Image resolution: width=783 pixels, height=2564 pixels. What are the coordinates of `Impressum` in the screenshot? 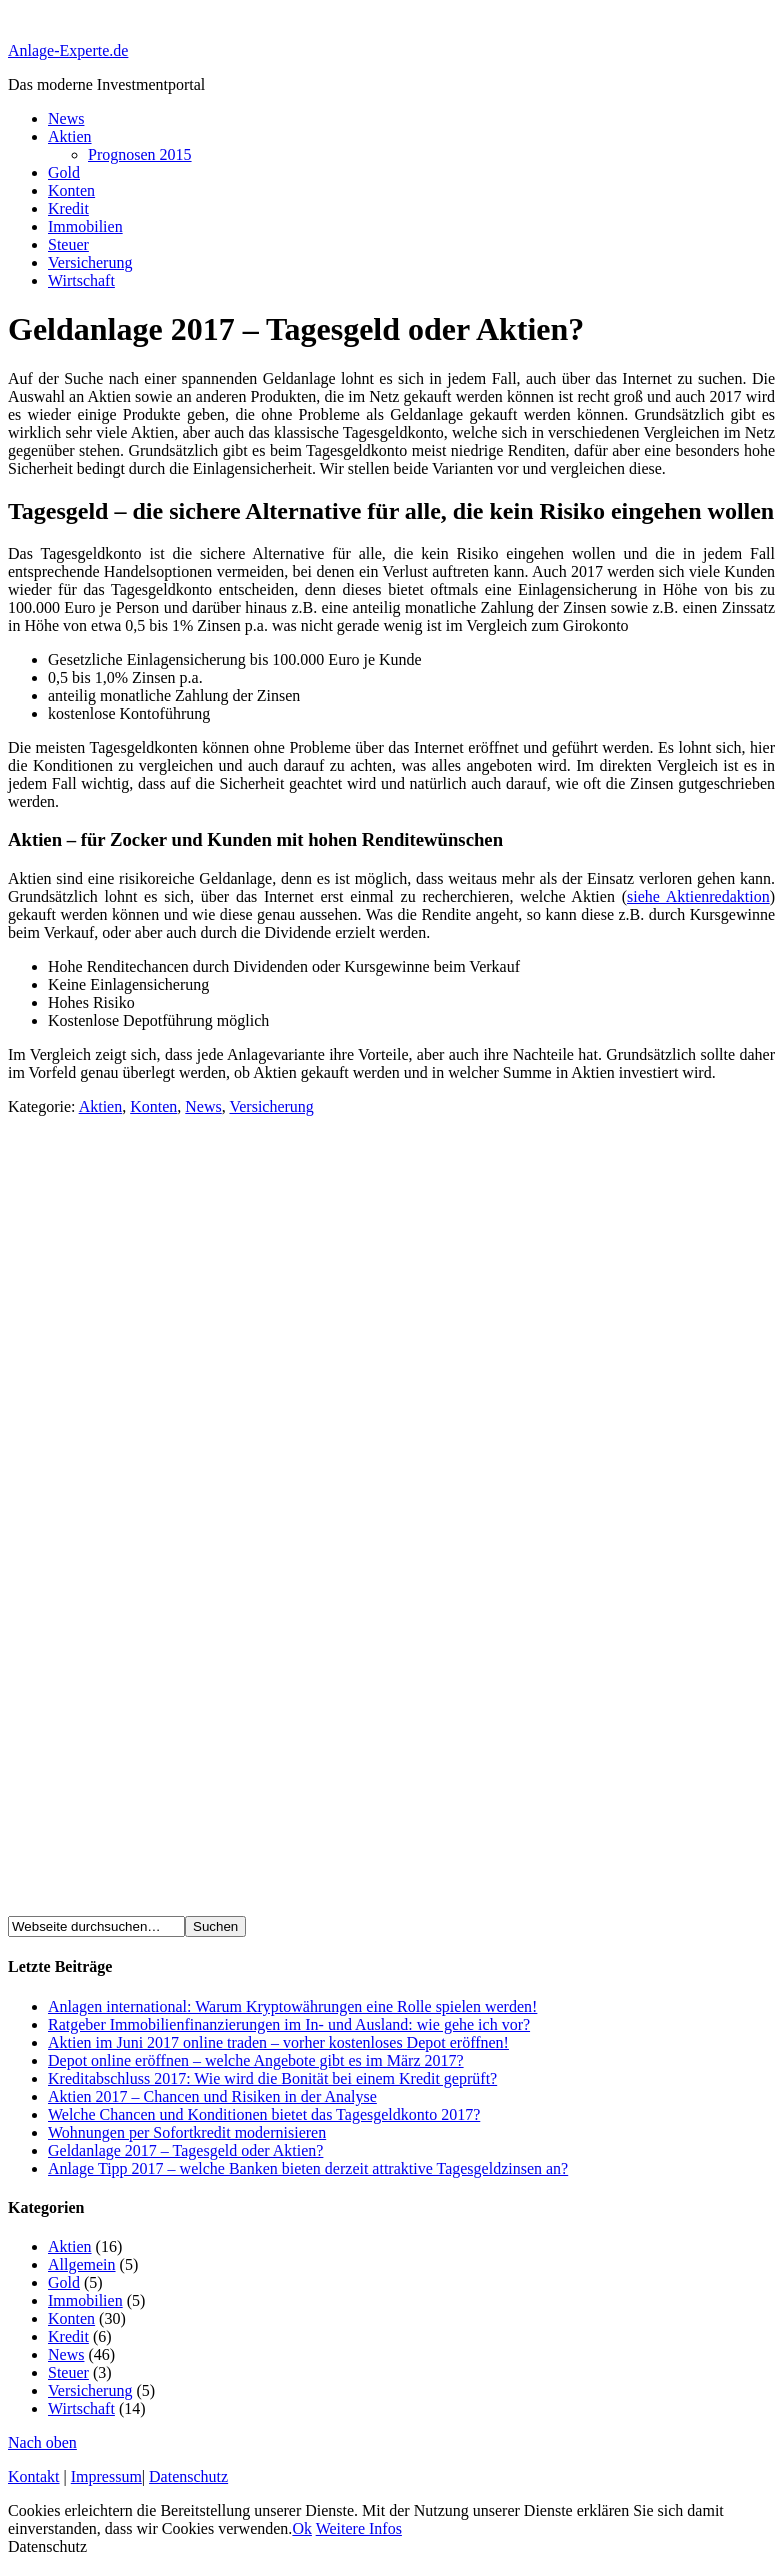 It's located at (106, 2476).